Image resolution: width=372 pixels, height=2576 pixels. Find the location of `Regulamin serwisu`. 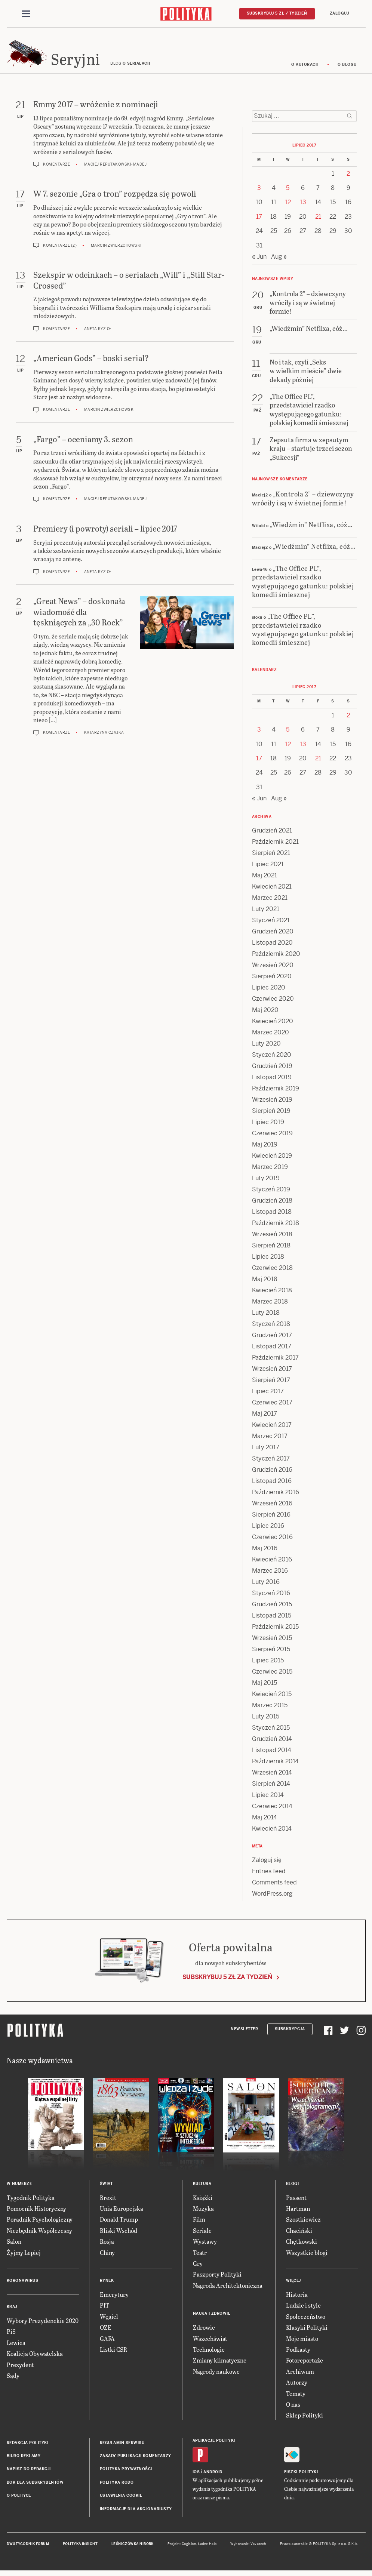

Regulamin serwisu is located at coordinates (122, 2446).